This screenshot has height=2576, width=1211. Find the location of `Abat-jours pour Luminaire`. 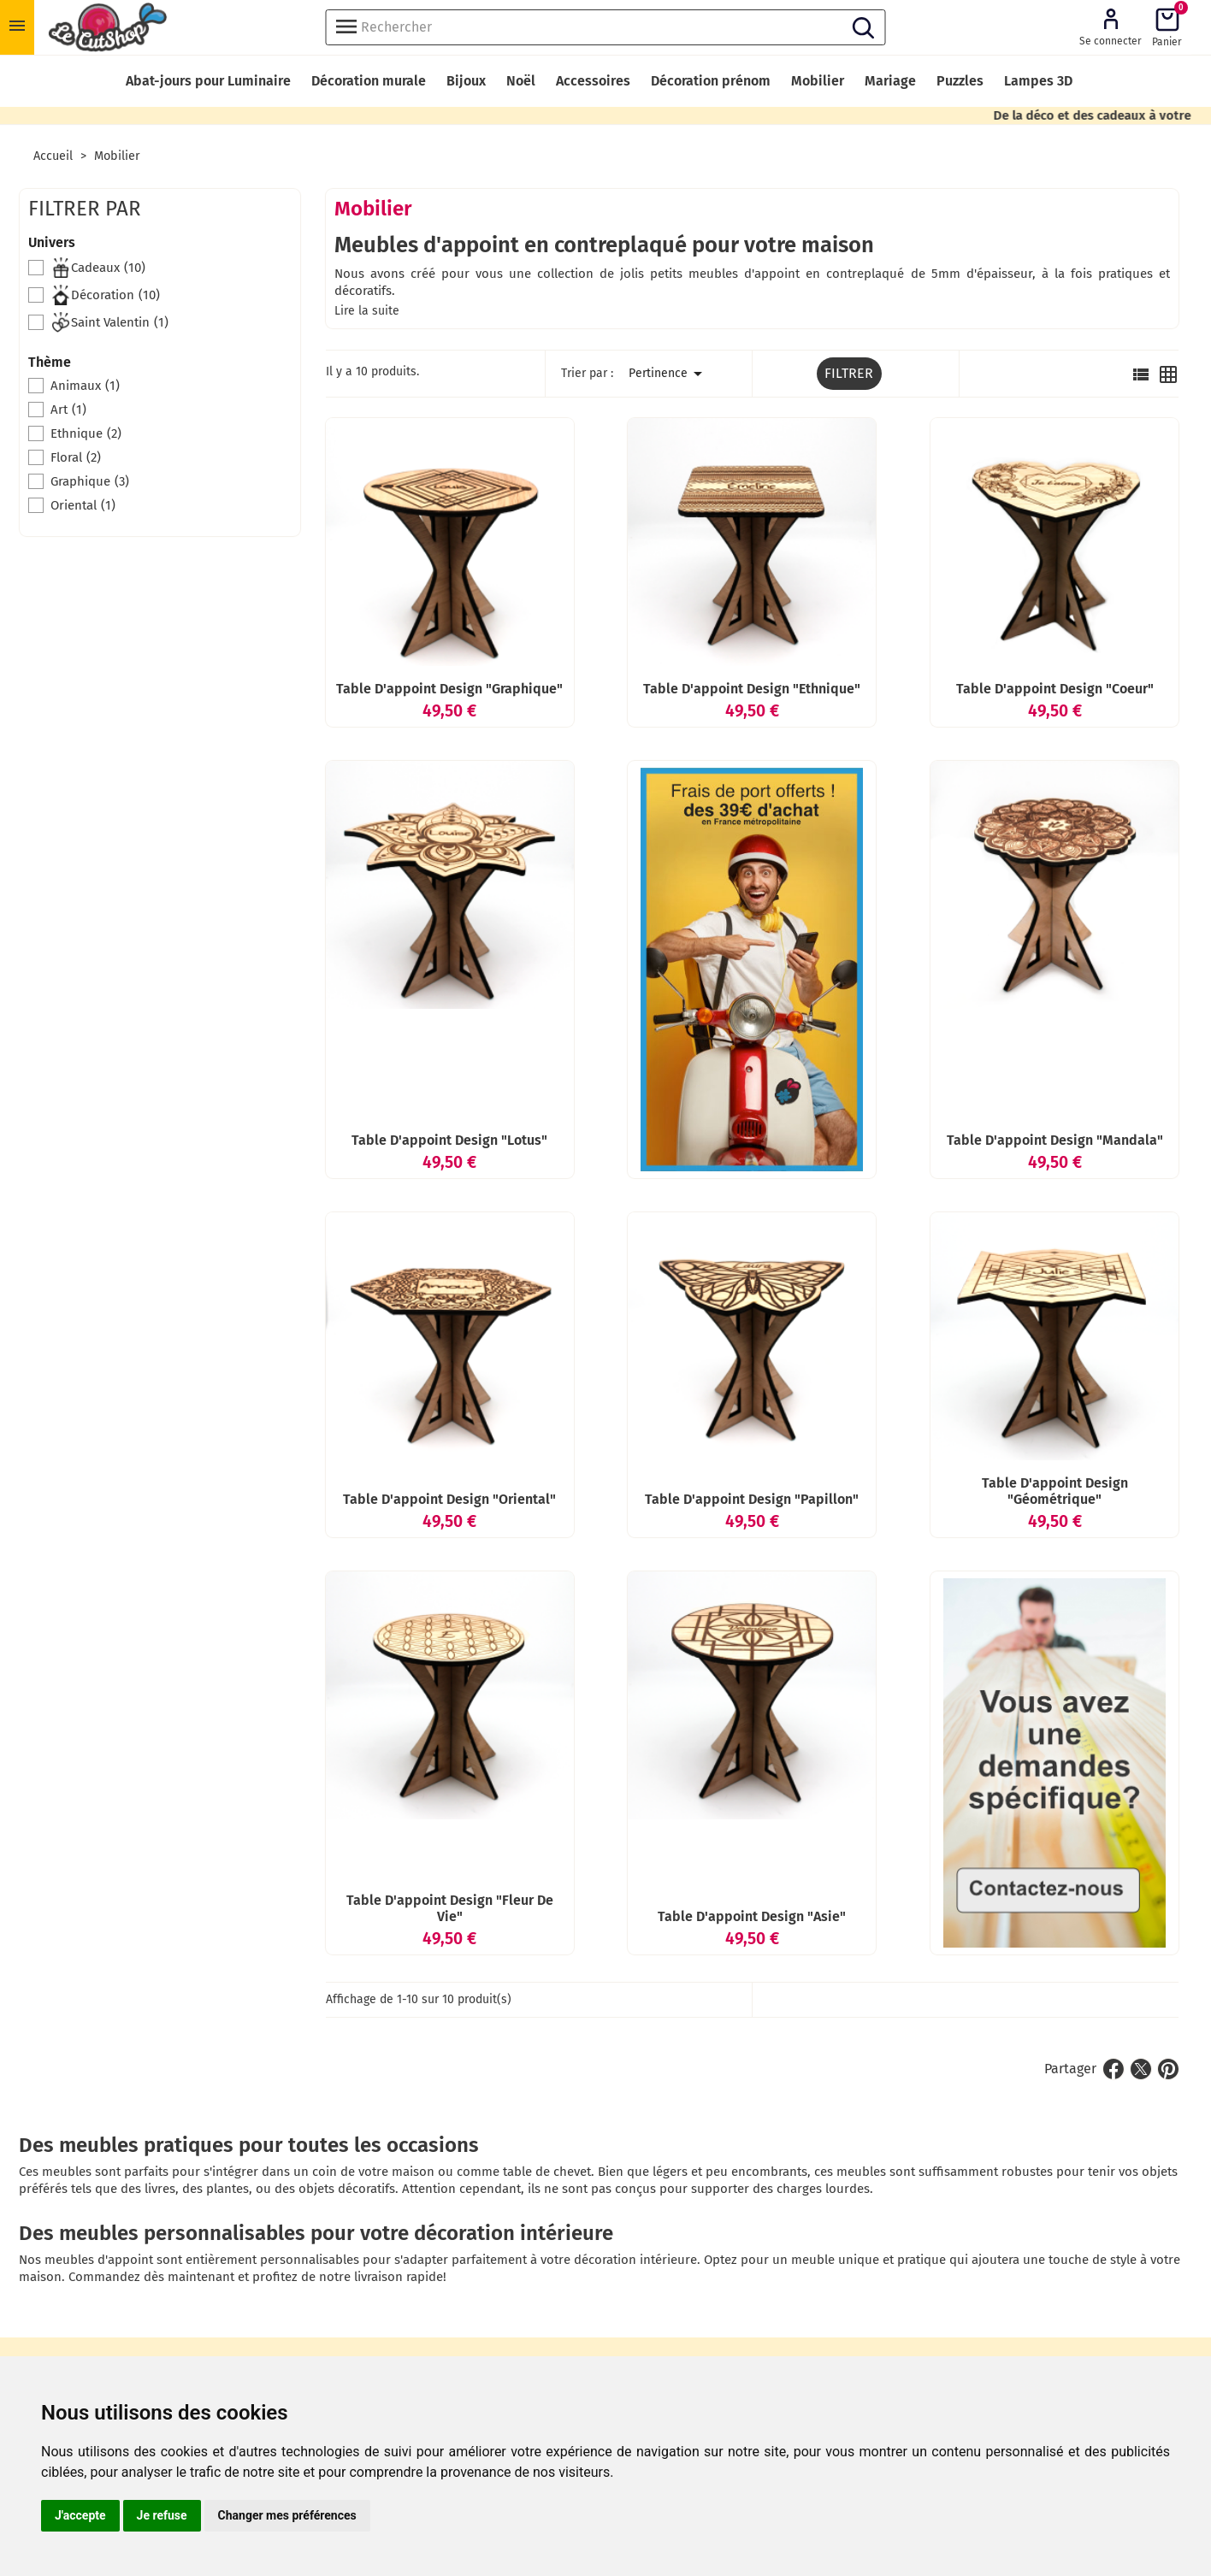

Abat-jours pour Luminaire is located at coordinates (208, 81).